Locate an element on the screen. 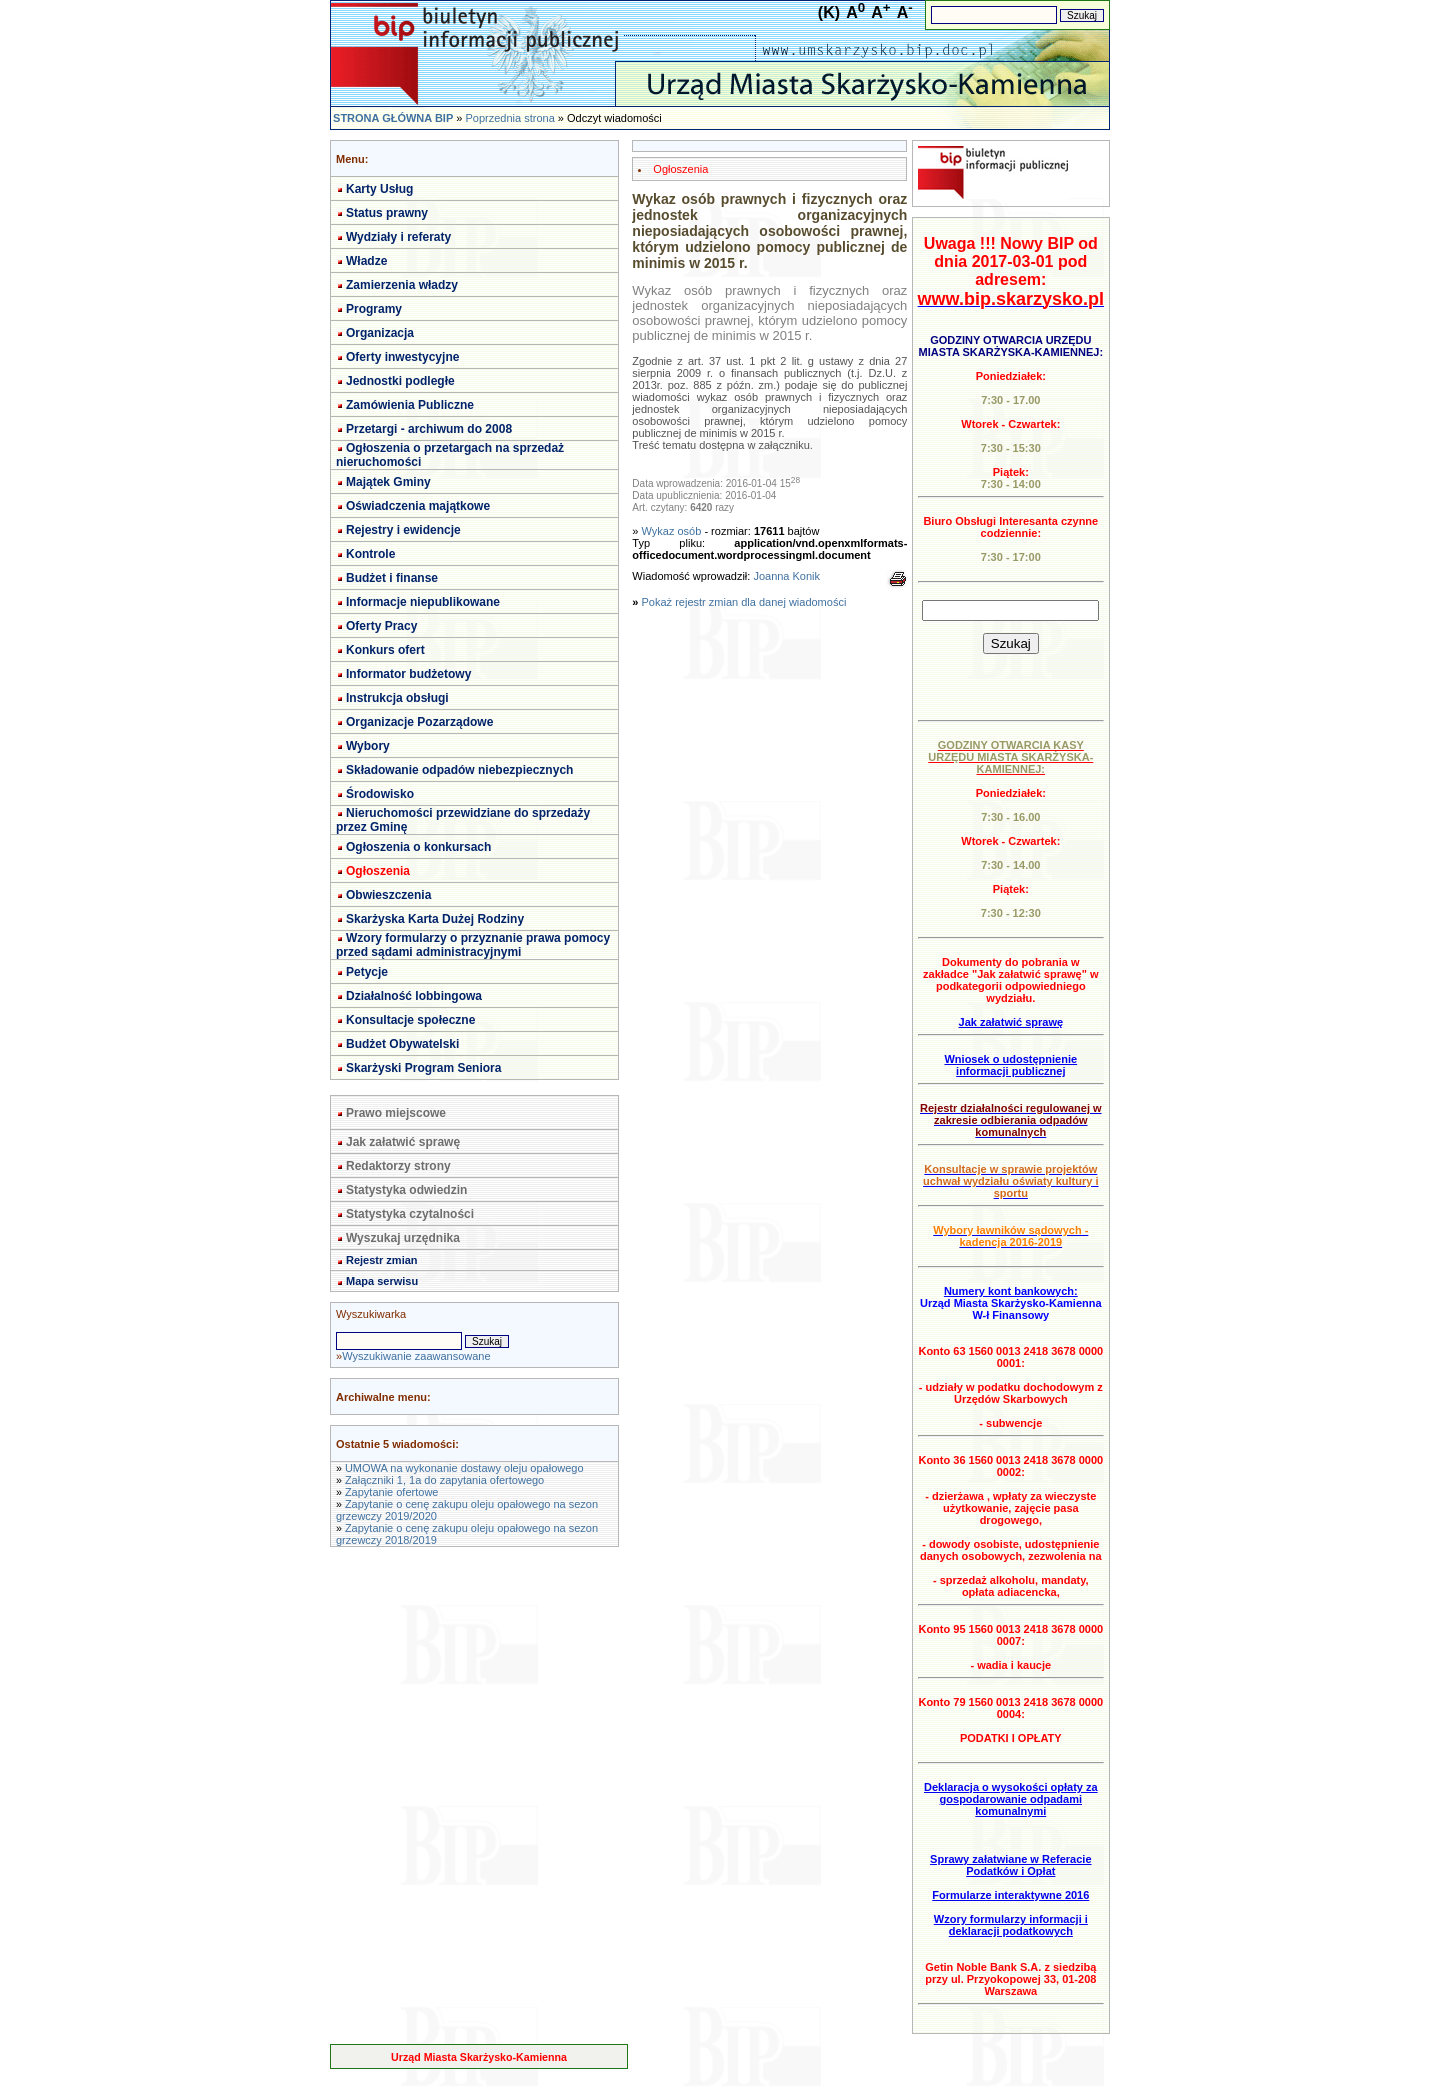 The height and width of the screenshot is (2091, 1440). Obwieszczenia is located at coordinates (388, 895).